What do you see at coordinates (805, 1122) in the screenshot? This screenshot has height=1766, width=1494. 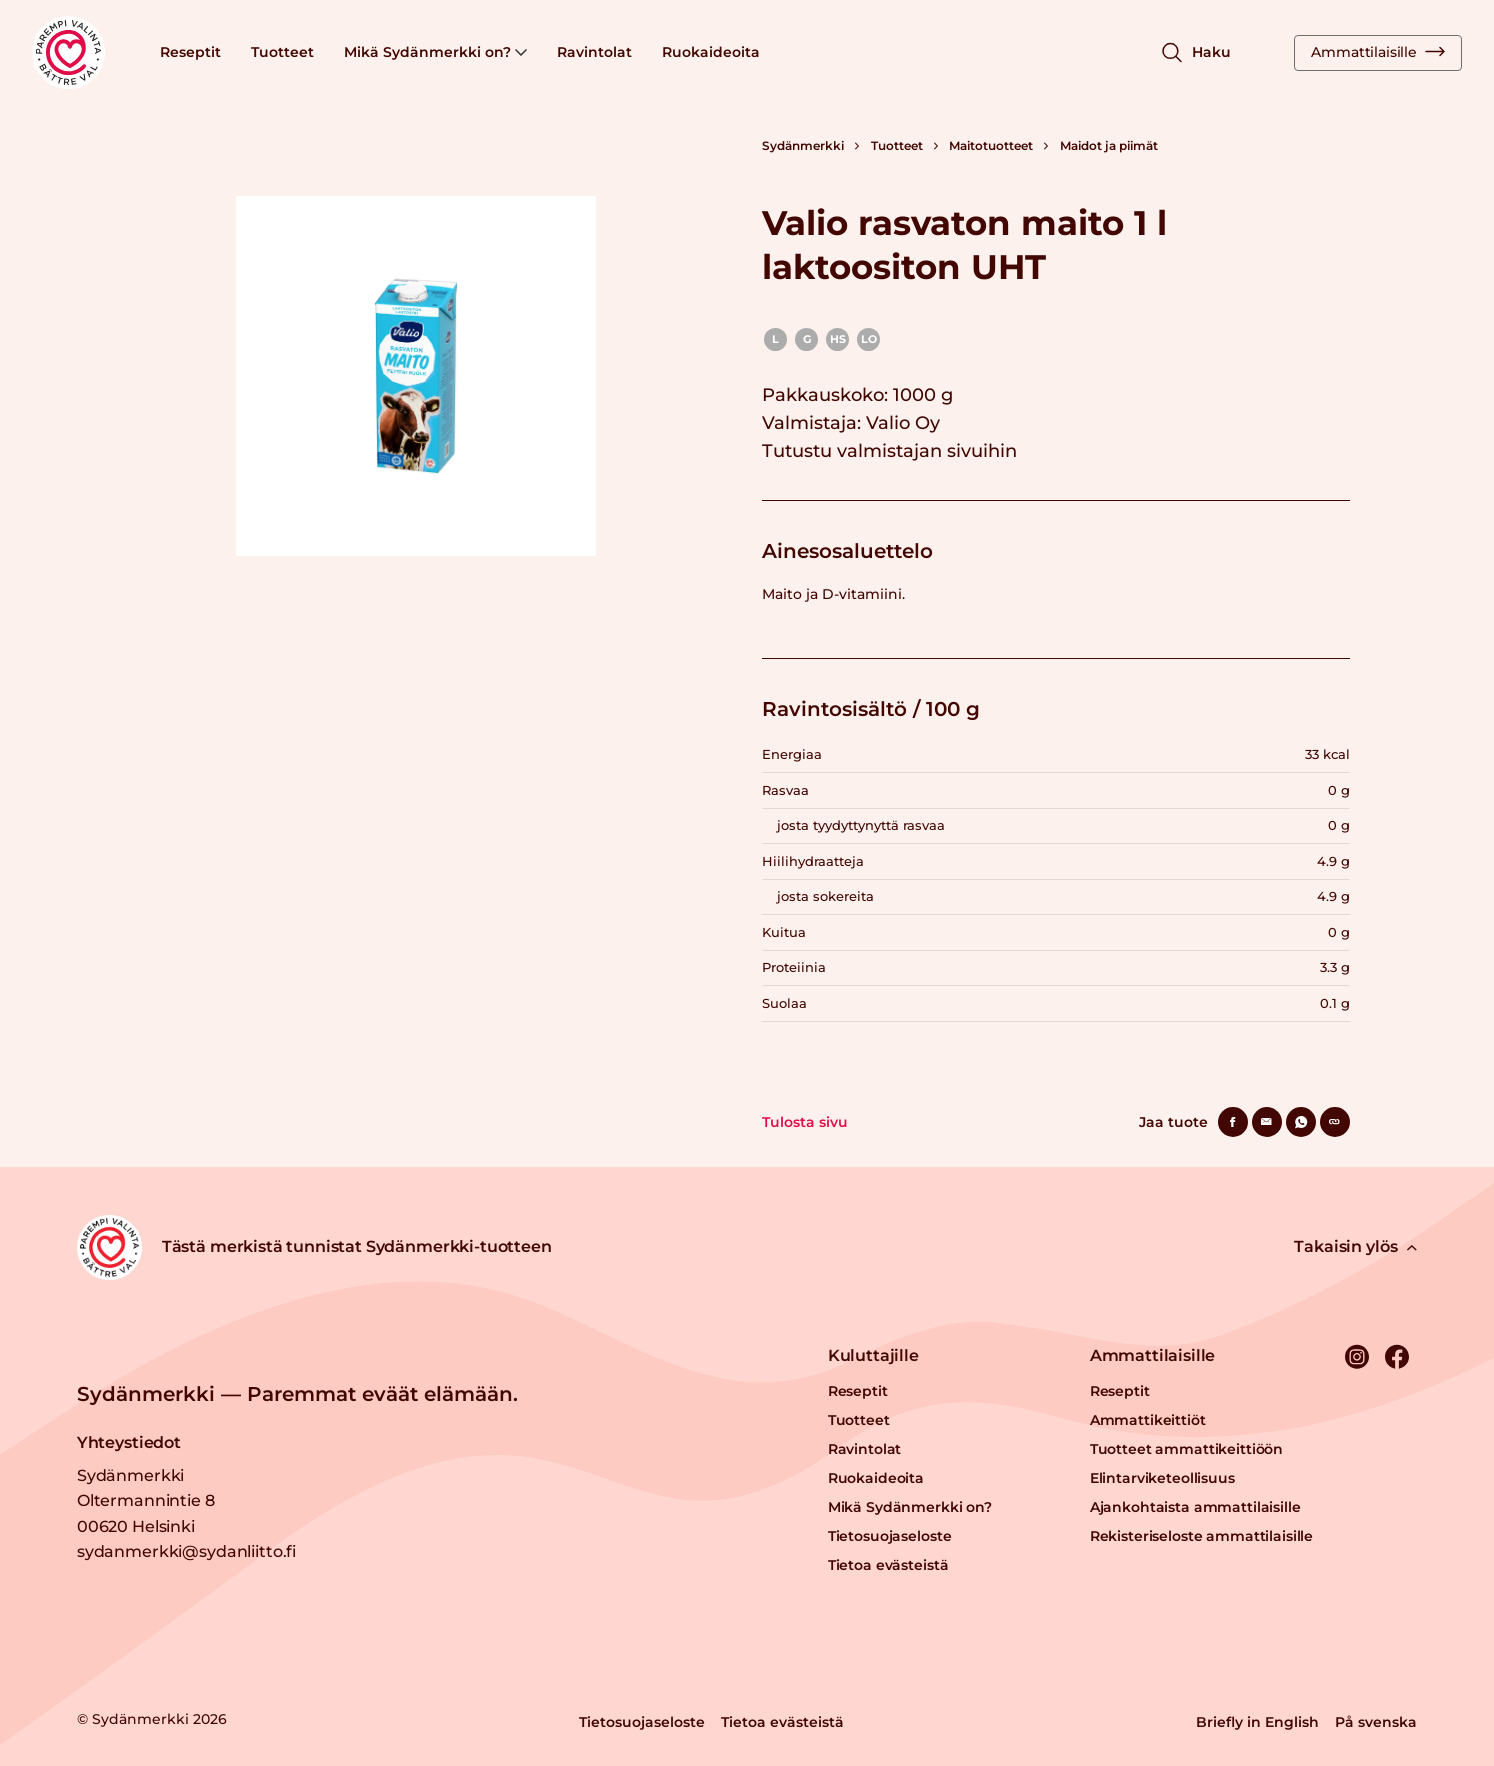 I see `Tulosta sivu` at bounding box center [805, 1122].